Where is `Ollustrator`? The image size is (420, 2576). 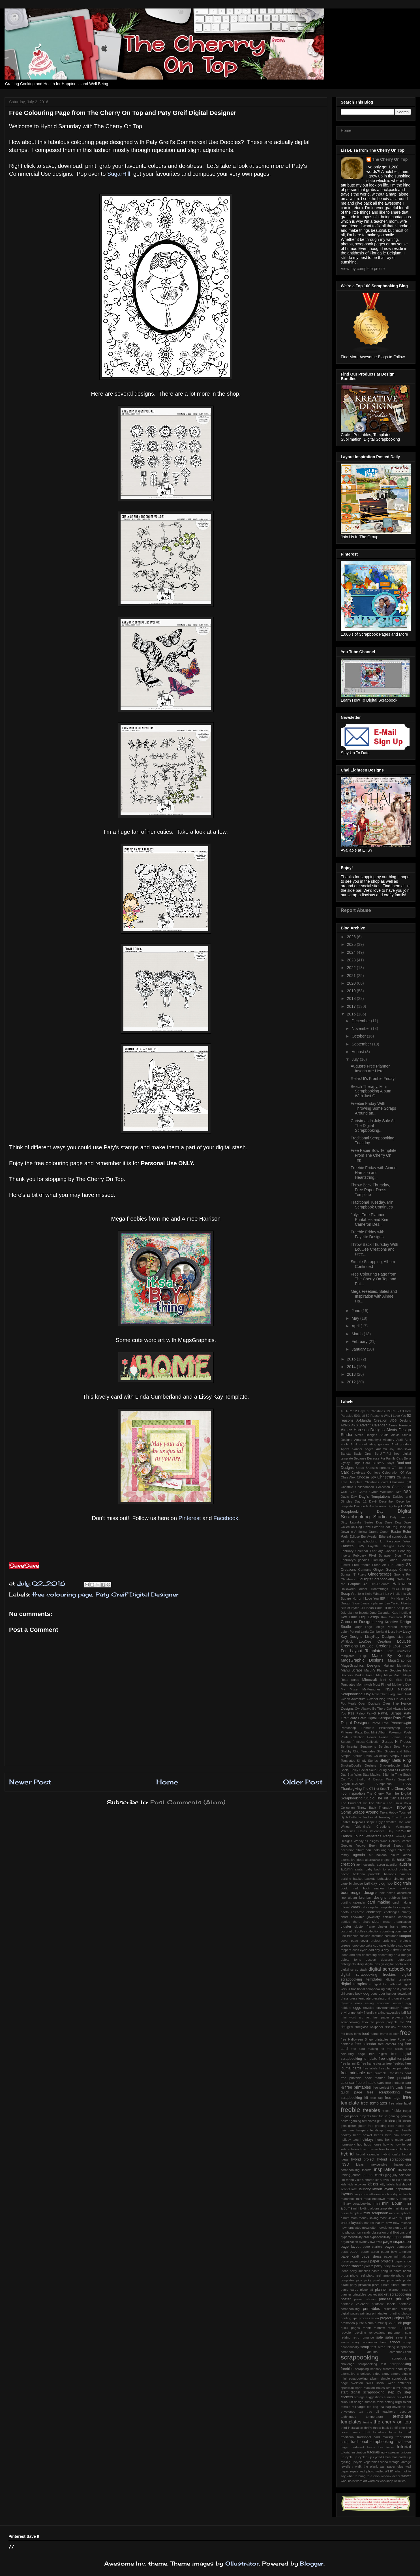 Ollustrator is located at coordinates (242, 2563).